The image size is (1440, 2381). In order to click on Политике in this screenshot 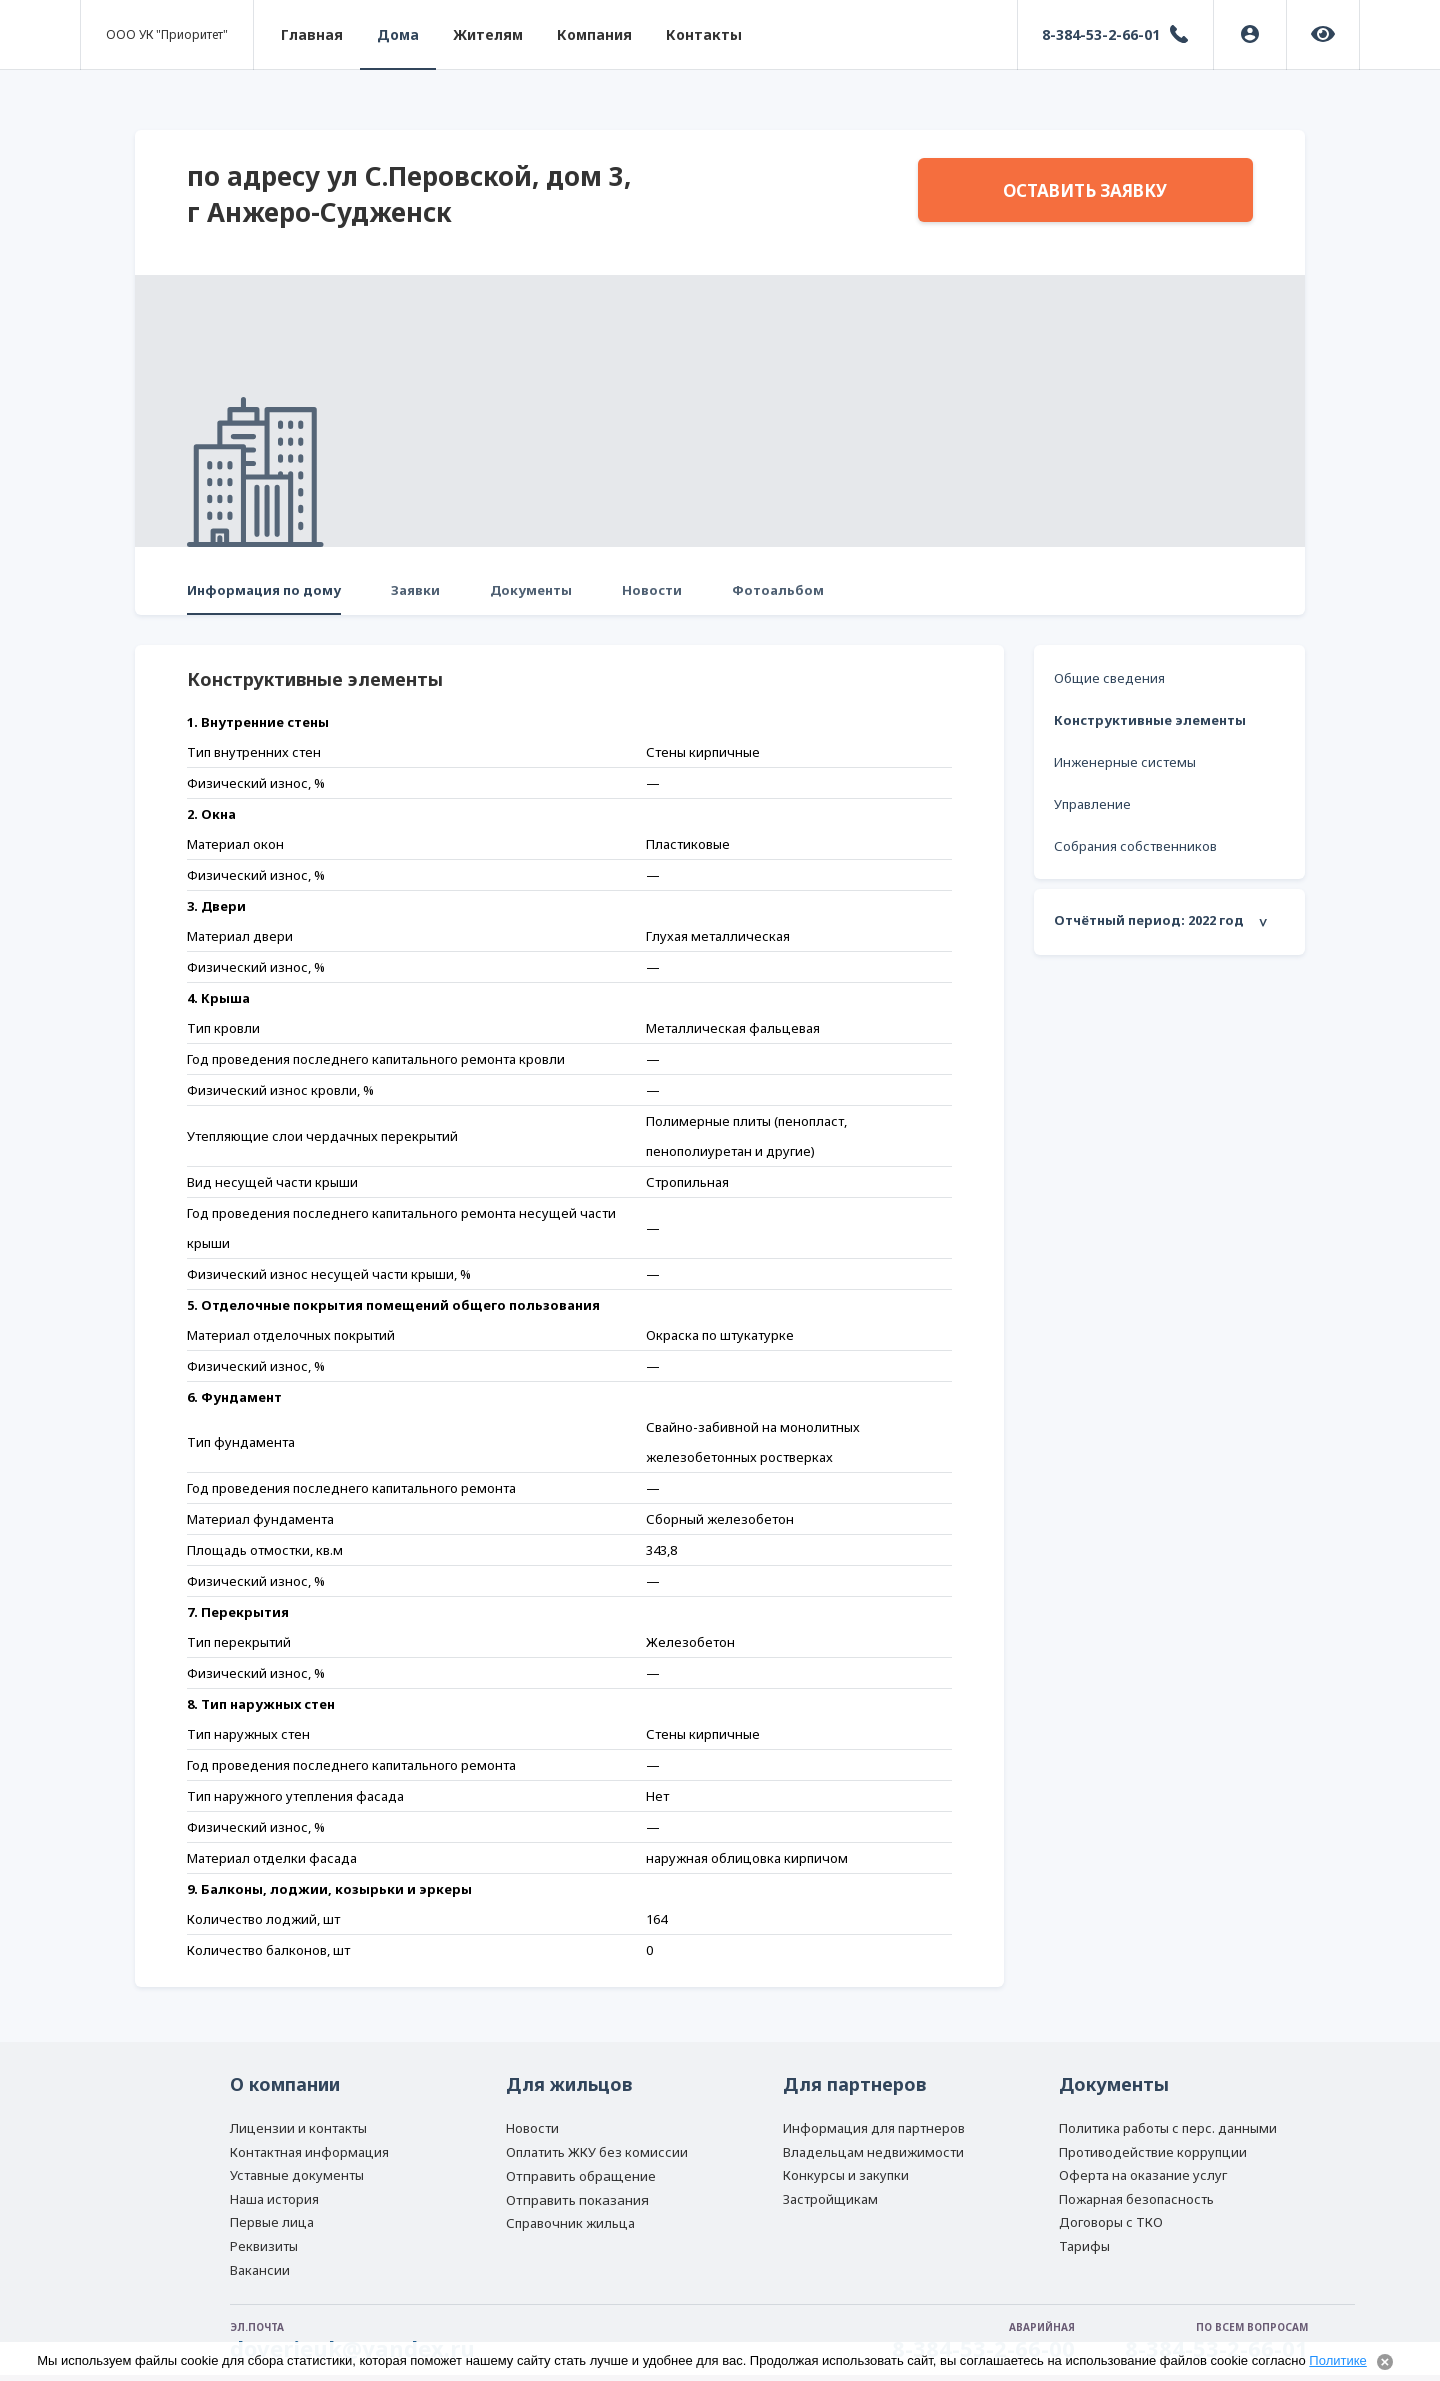, I will do `click(1337, 2360)`.